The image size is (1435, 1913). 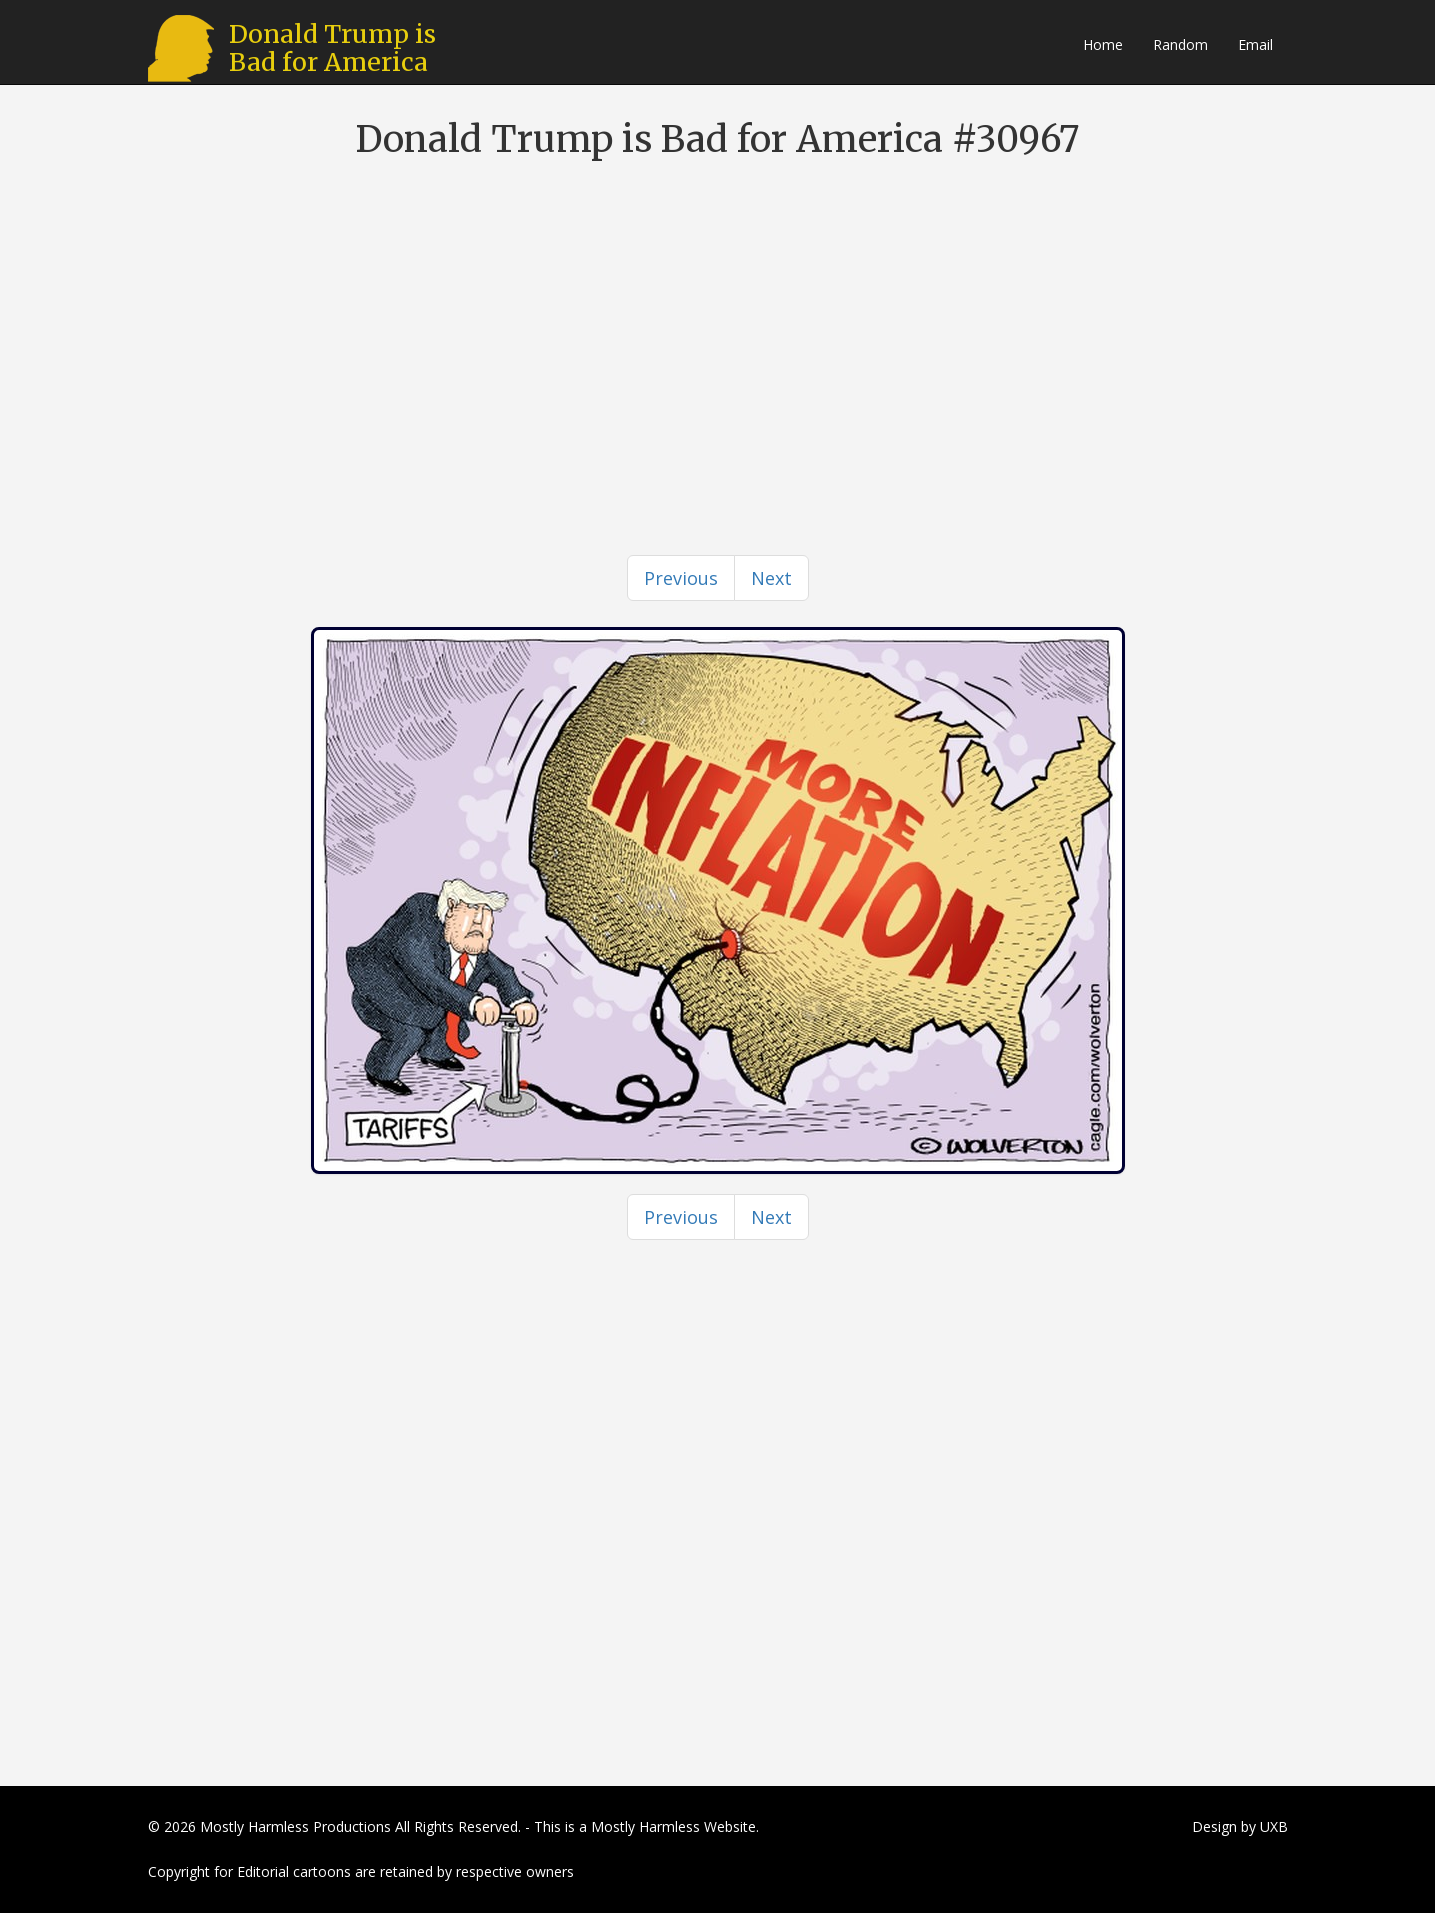 What do you see at coordinates (718, 320) in the screenshot?
I see `[Advertisement]` at bounding box center [718, 320].